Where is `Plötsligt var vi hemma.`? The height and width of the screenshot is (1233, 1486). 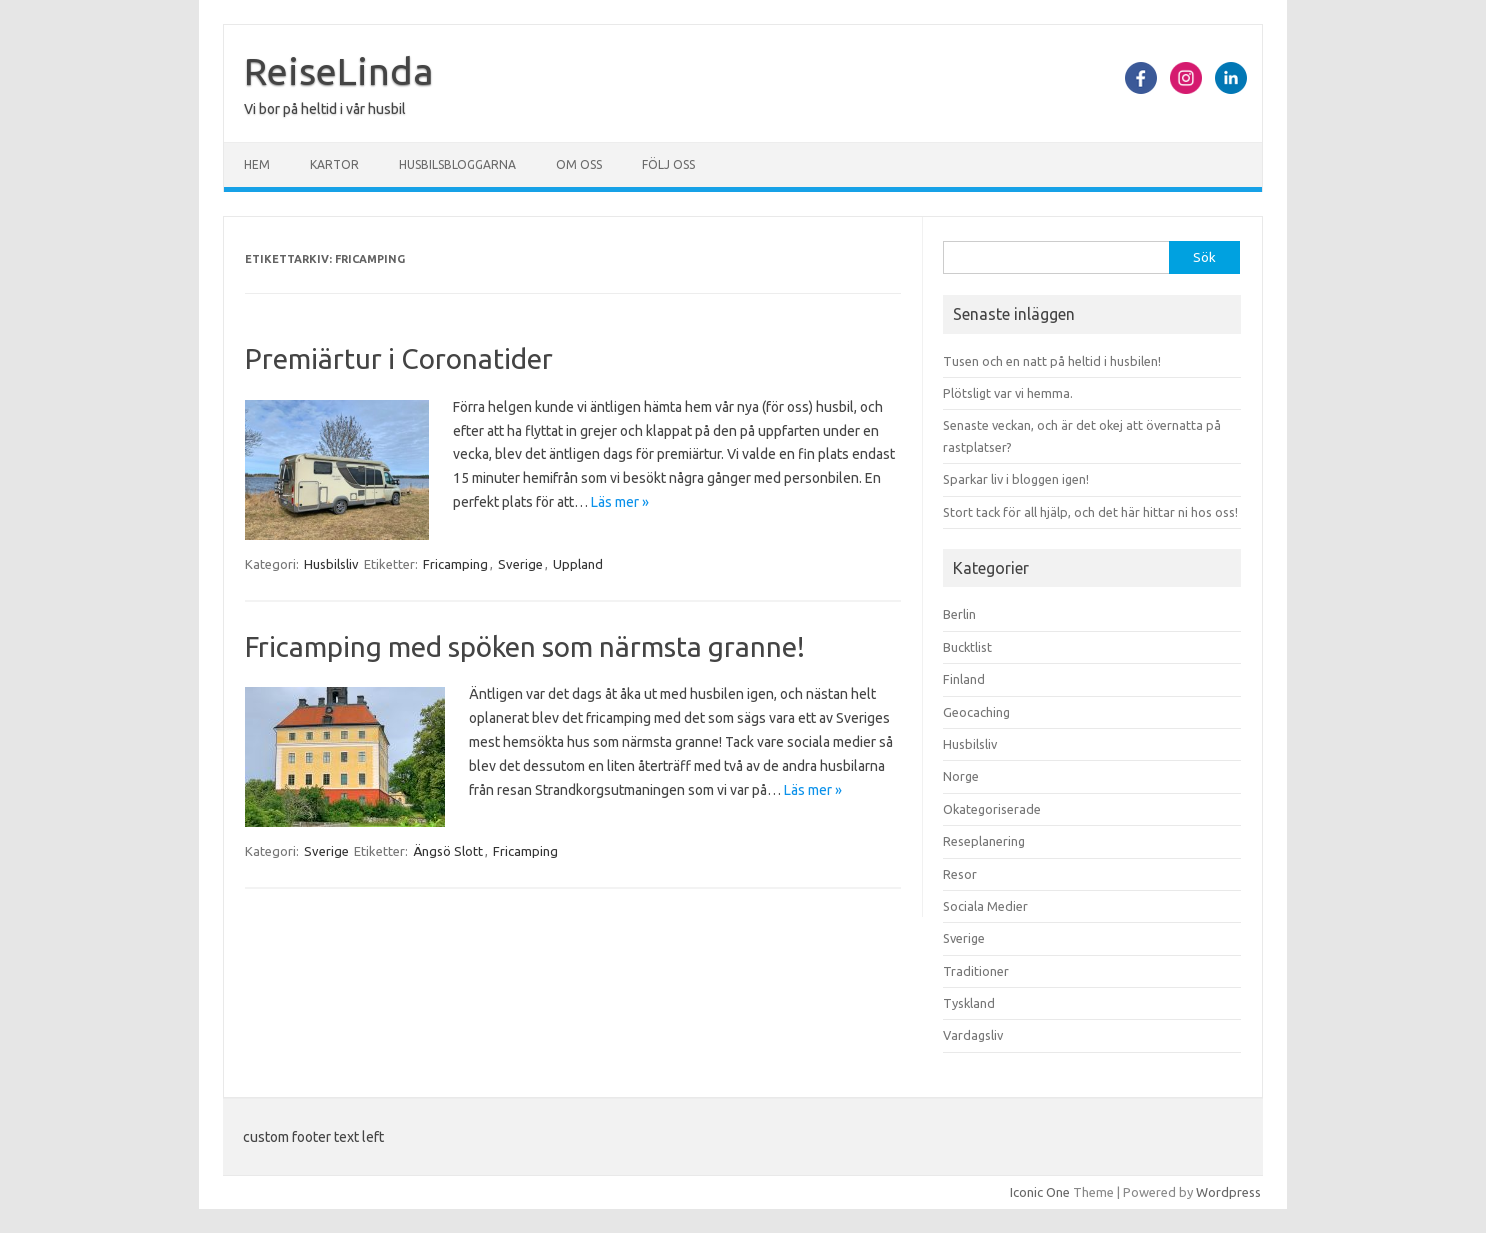 Plötsligt var vi hemma. is located at coordinates (1008, 393).